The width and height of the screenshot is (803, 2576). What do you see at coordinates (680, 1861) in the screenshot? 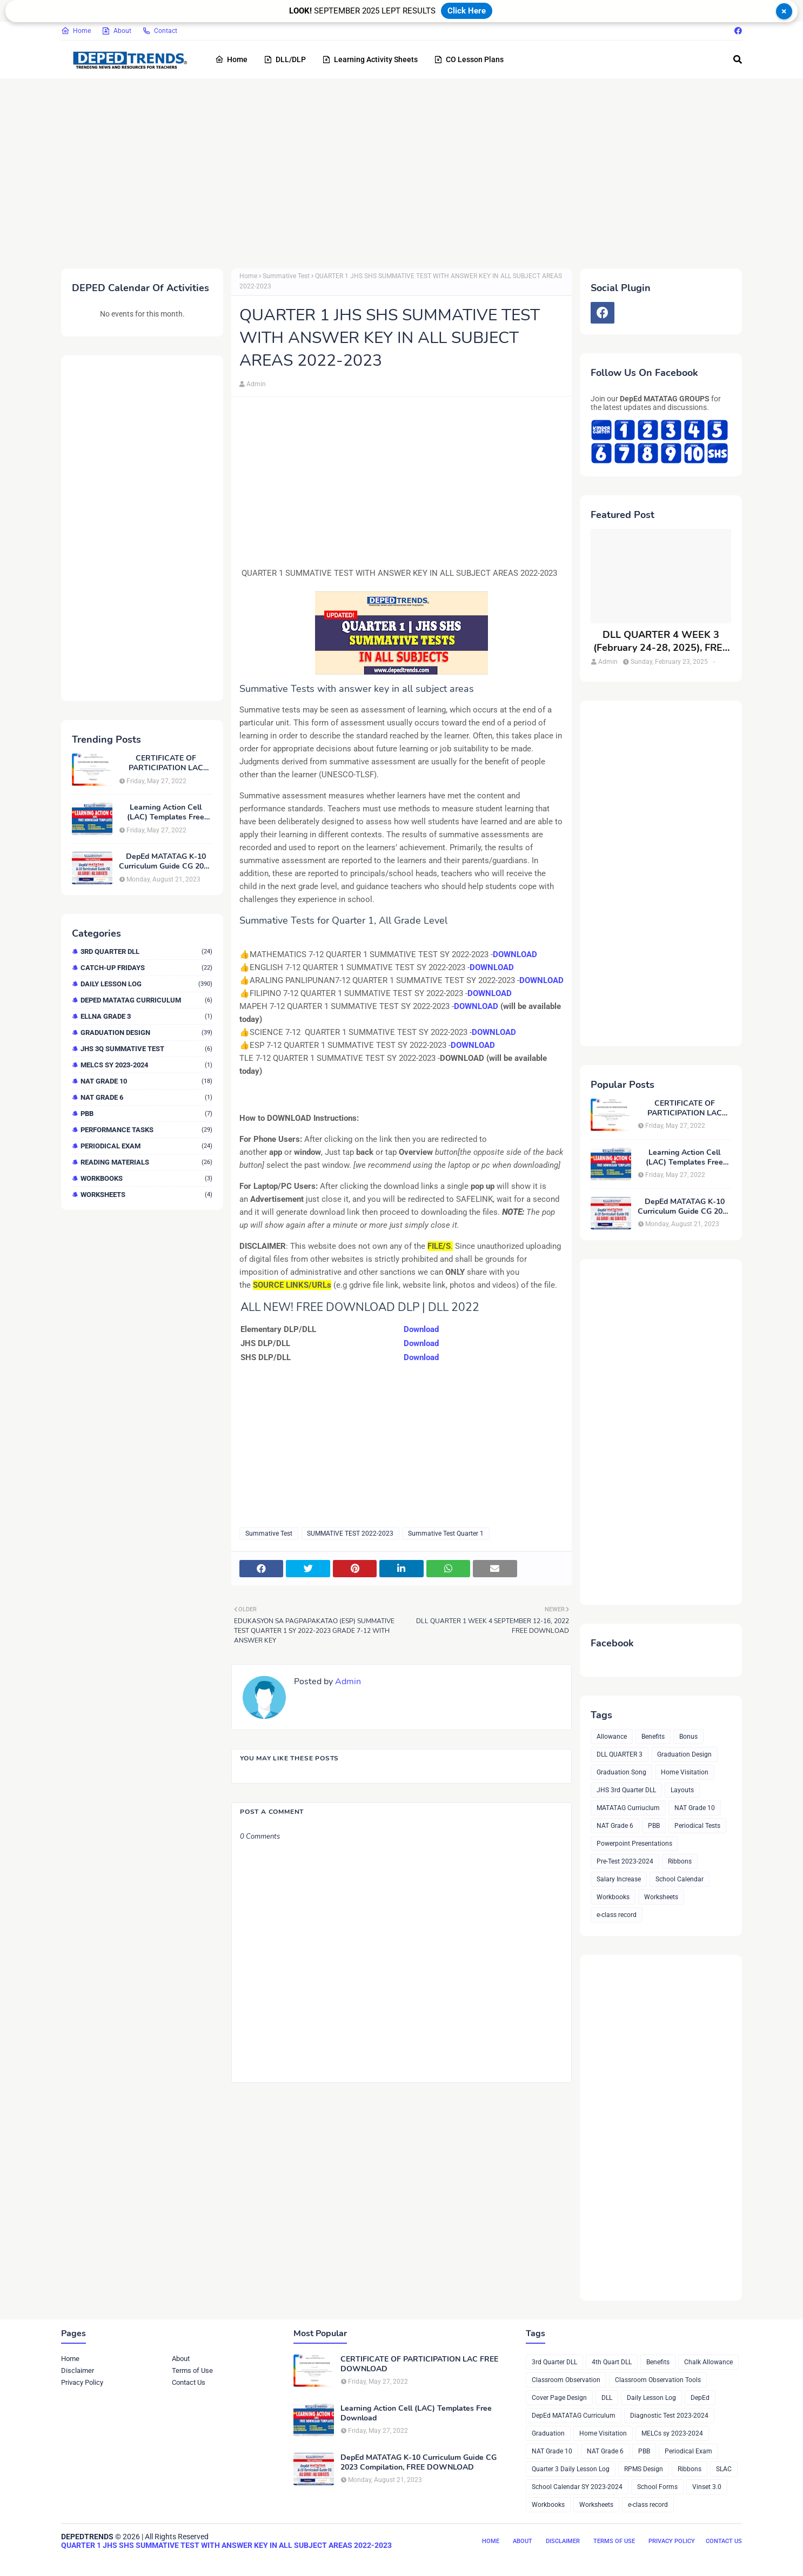
I see `Ribbons` at bounding box center [680, 1861].